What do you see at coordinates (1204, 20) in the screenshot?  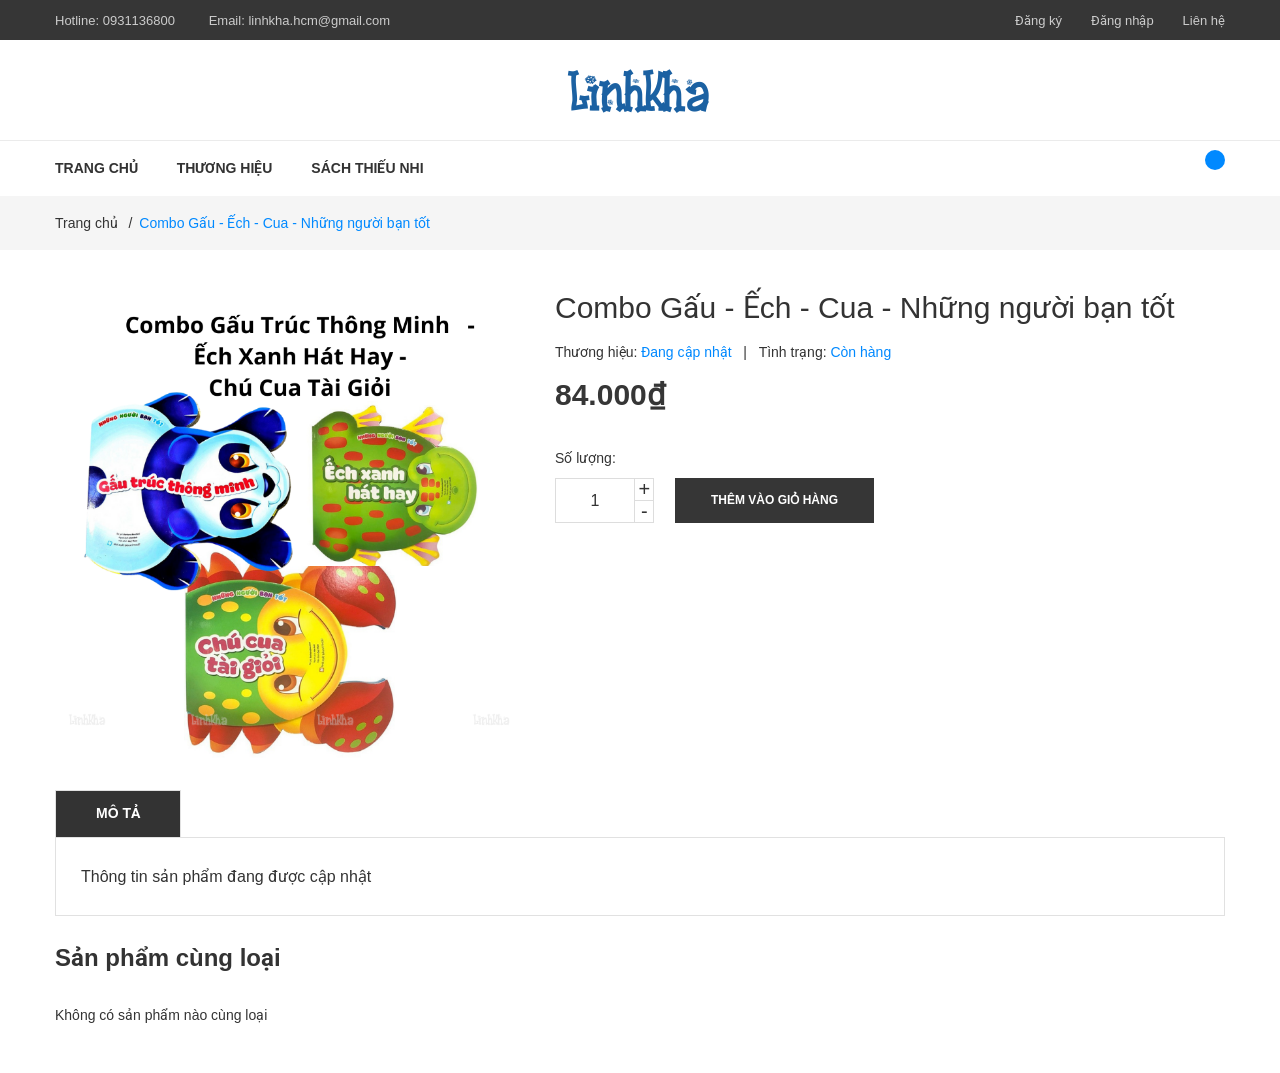 I see `Liên hệ` at bounding box center [1204, 20].